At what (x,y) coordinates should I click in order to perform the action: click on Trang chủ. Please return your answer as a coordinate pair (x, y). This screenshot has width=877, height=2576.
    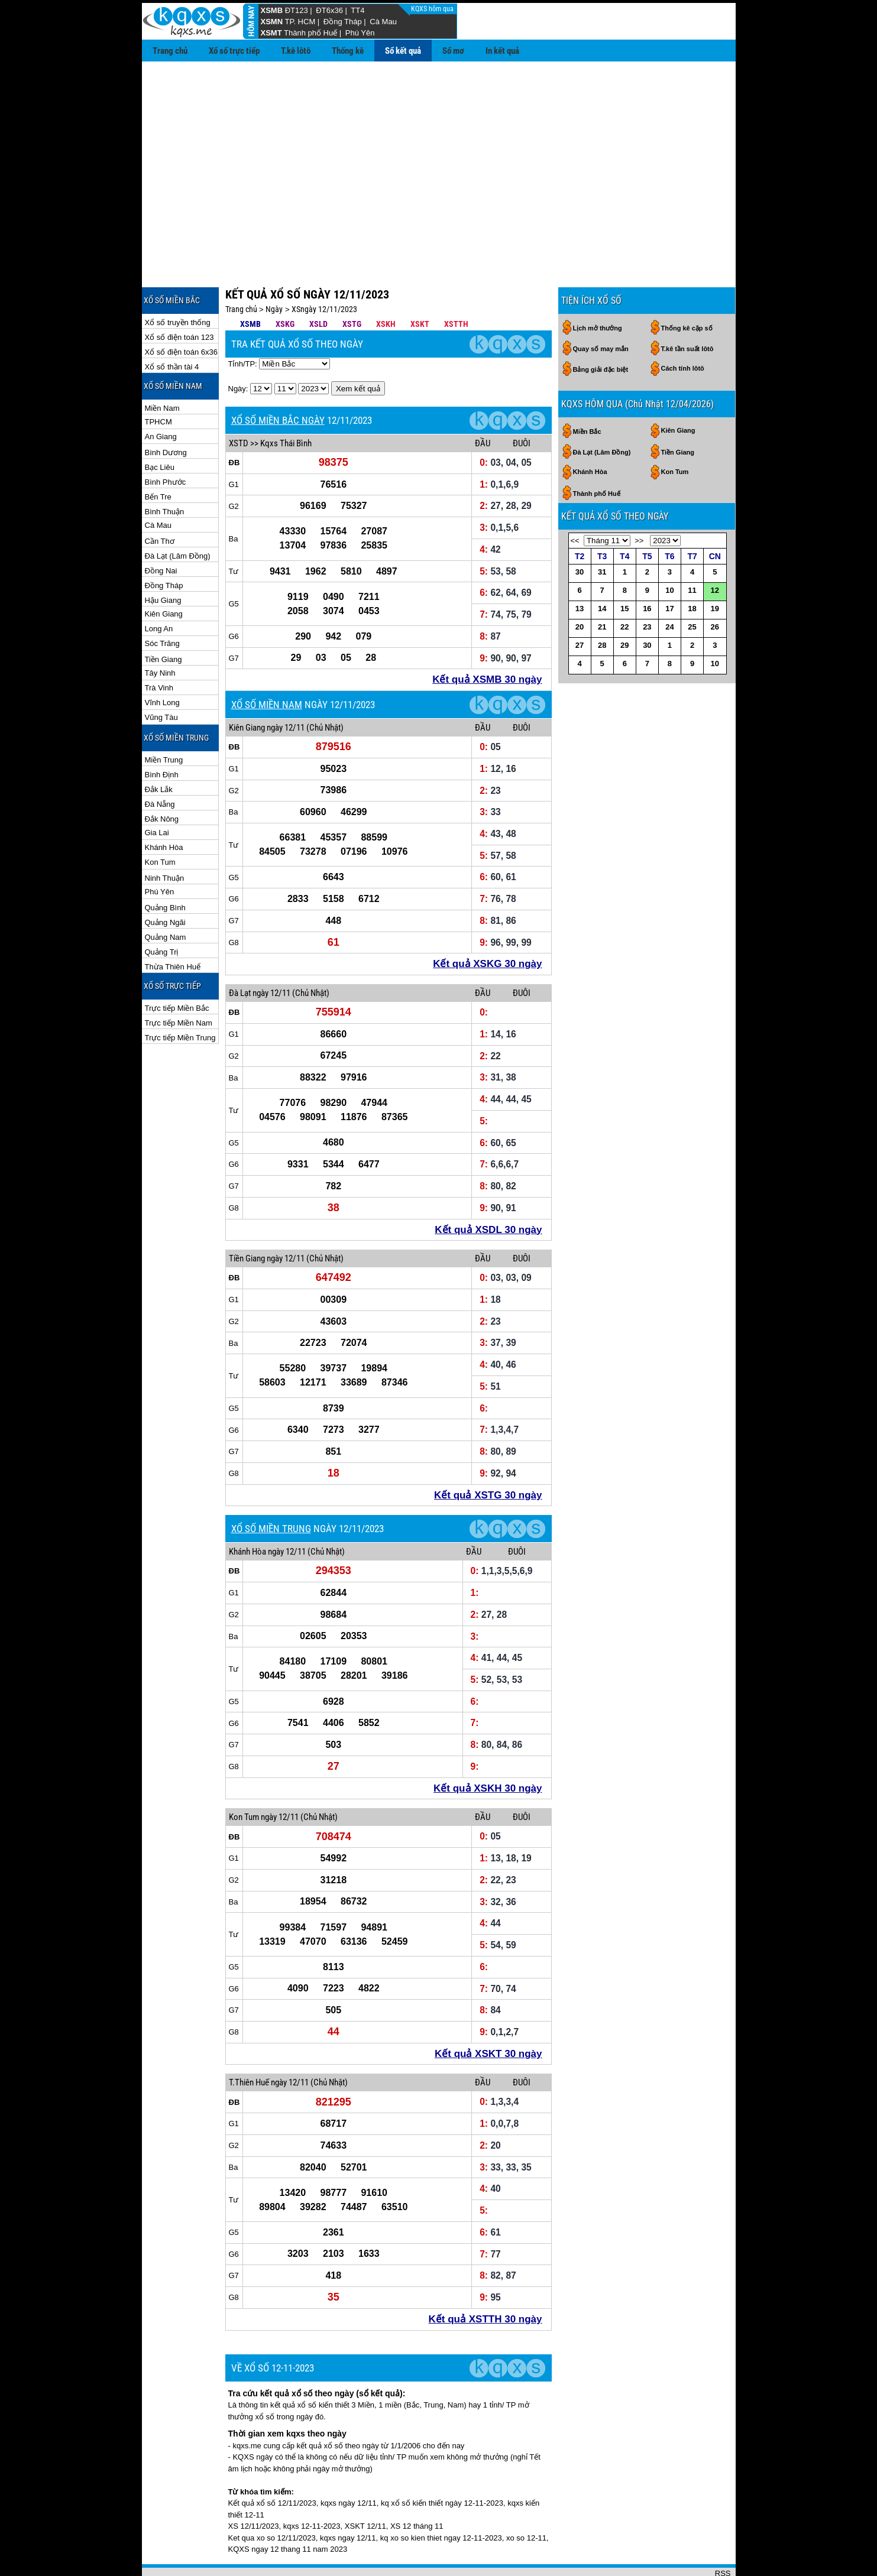
    Looking at the image, I should click on (170, 51).